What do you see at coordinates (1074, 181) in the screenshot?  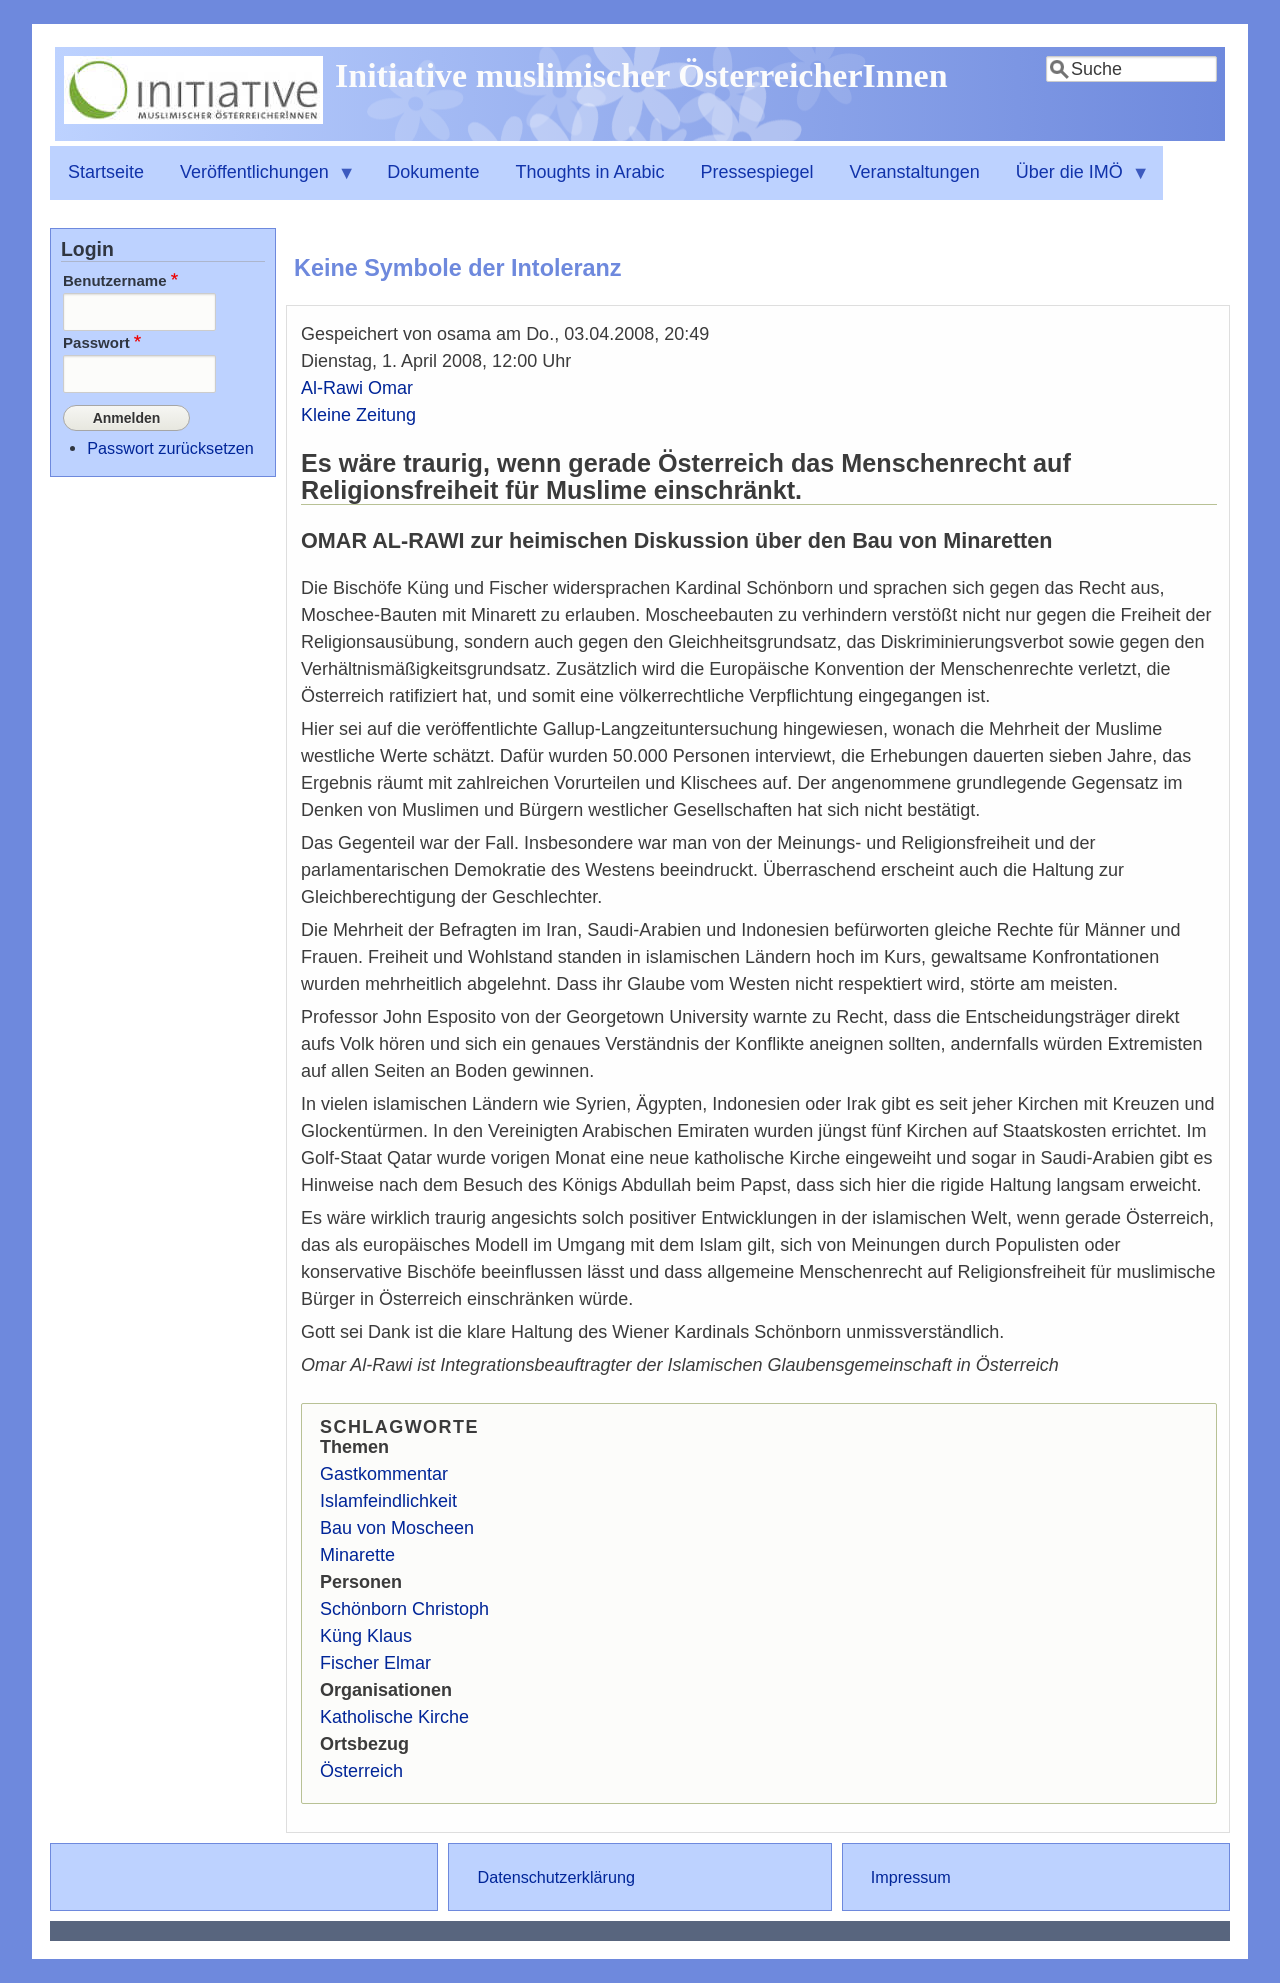 I see `Über die IMÖ [menuitem]` at bounding box center [1074, 181].